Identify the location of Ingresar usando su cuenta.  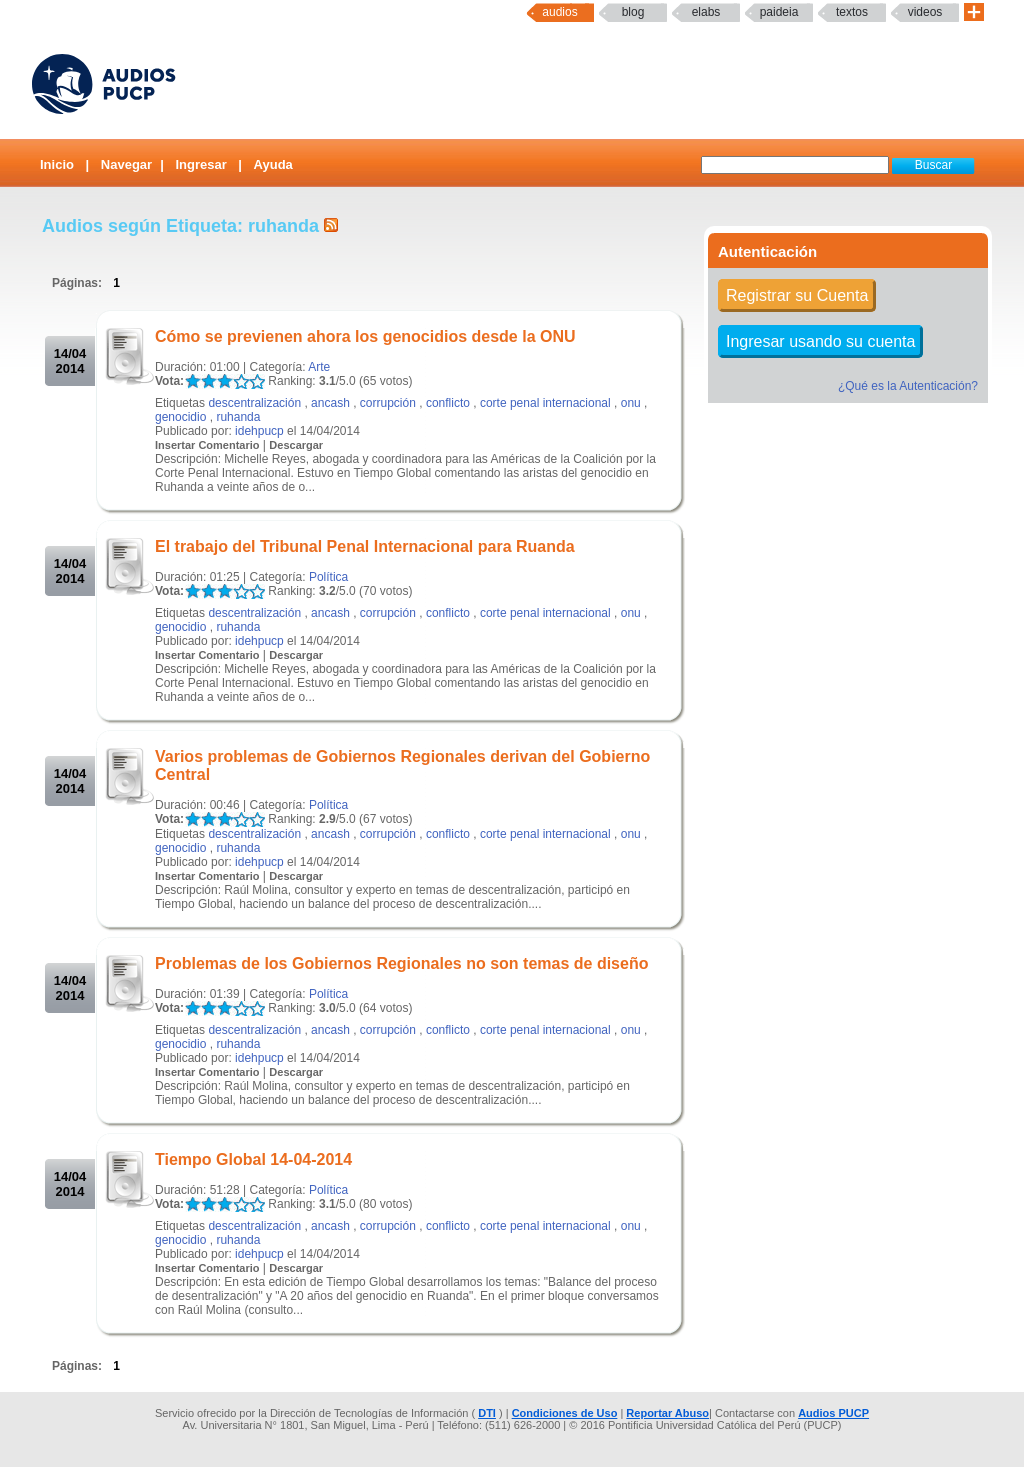
(820, 341).